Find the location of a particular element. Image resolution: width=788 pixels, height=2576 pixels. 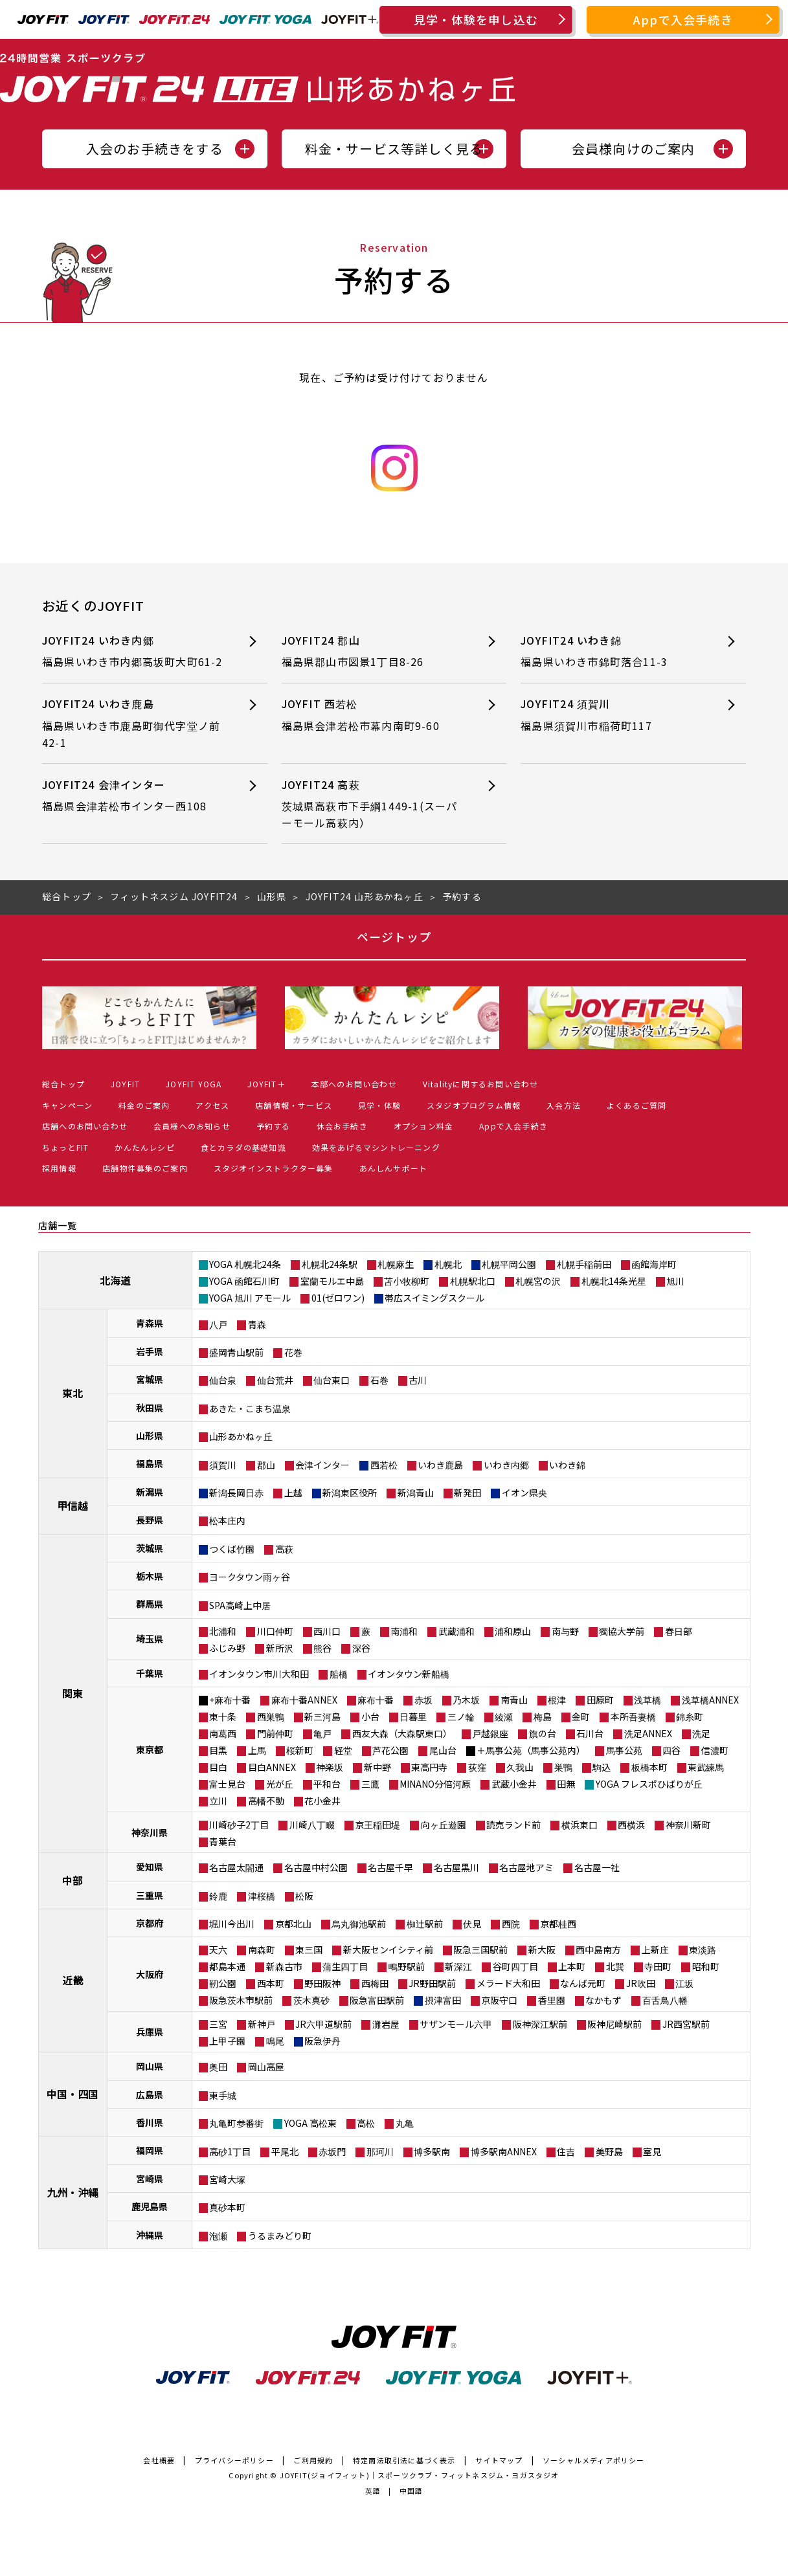

青葉台 is located at coordinates (222, 1841).